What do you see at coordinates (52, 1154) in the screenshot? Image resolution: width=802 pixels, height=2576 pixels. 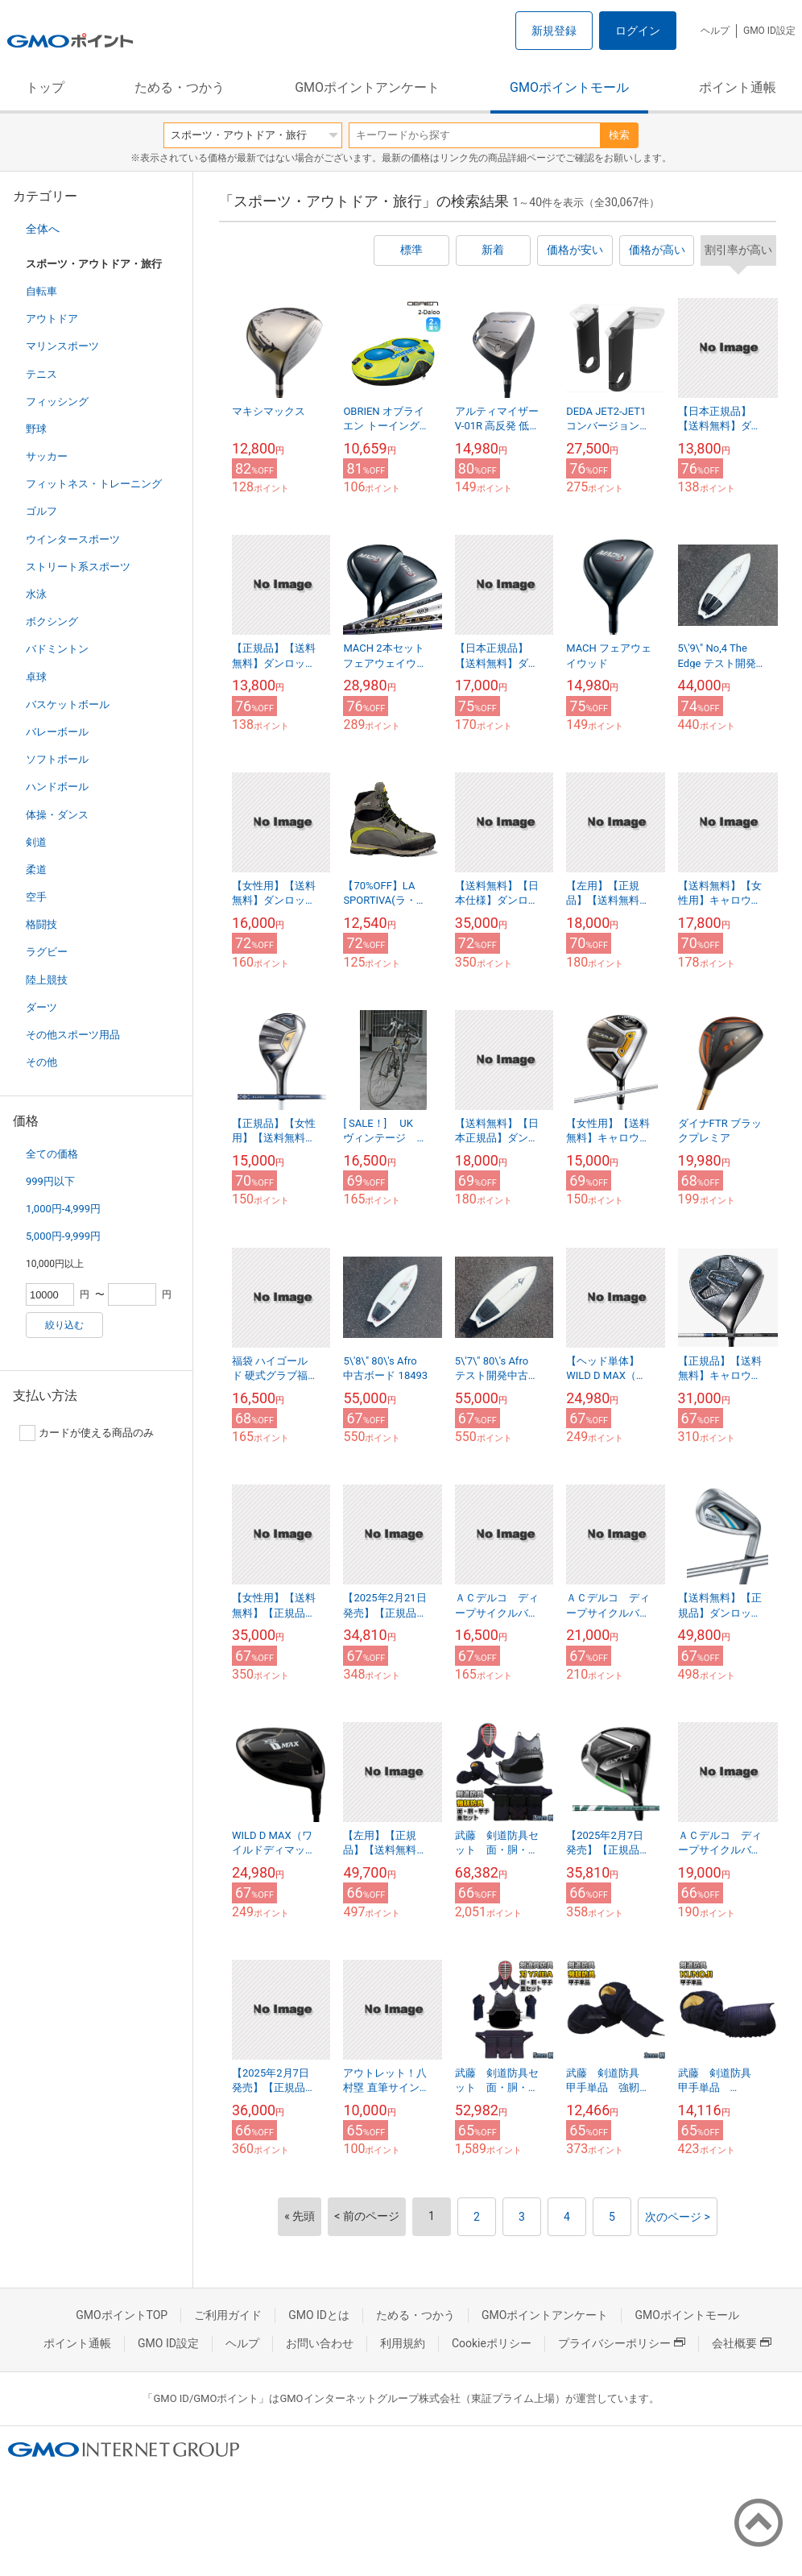 I see `全ての価格` at bounding box center [52, 1154].